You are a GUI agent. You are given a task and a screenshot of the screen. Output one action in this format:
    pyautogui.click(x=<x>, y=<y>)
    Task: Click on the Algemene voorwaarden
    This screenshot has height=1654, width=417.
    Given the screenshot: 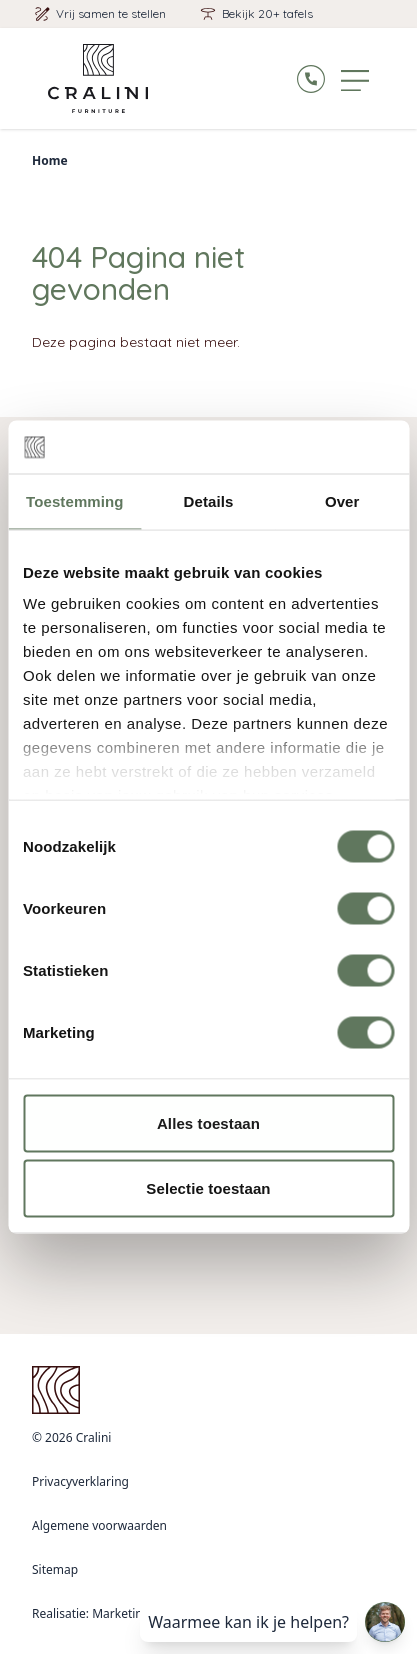 What is the action you would take?
    pyautogui.click(x=99, y=1525)
    